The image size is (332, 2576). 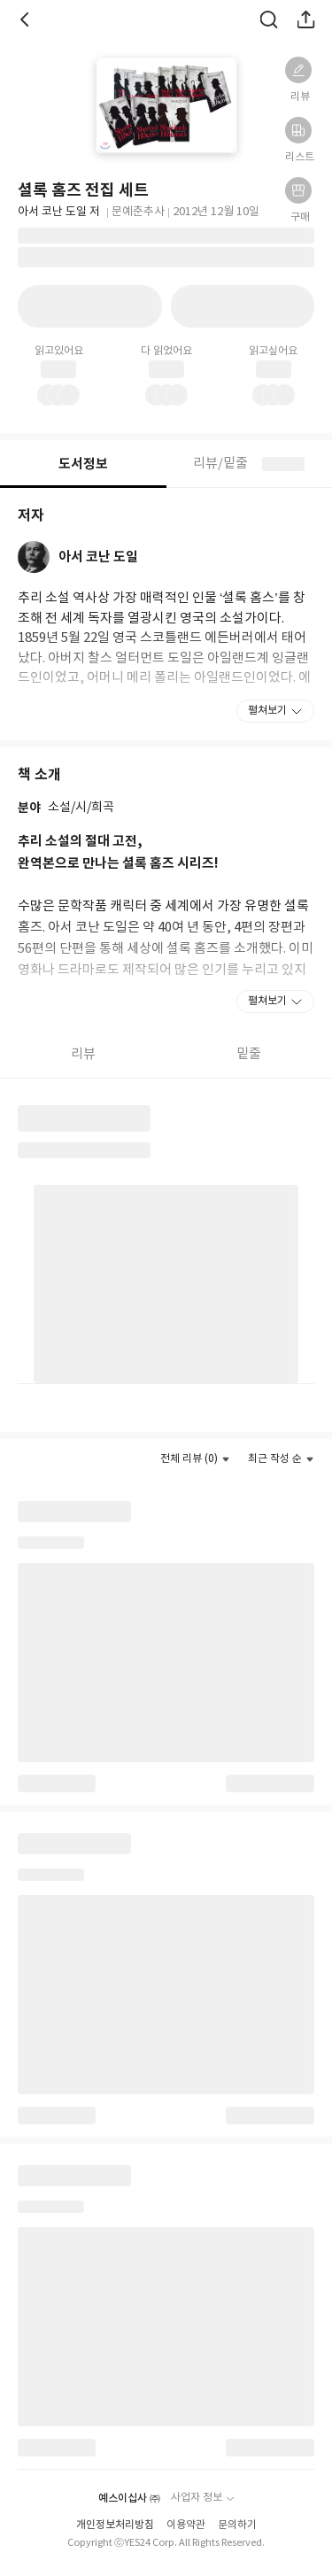 What do you see at coordinates (305, 19) in the screenshot?
I see `공유하기` at bounding box center [305, 19].